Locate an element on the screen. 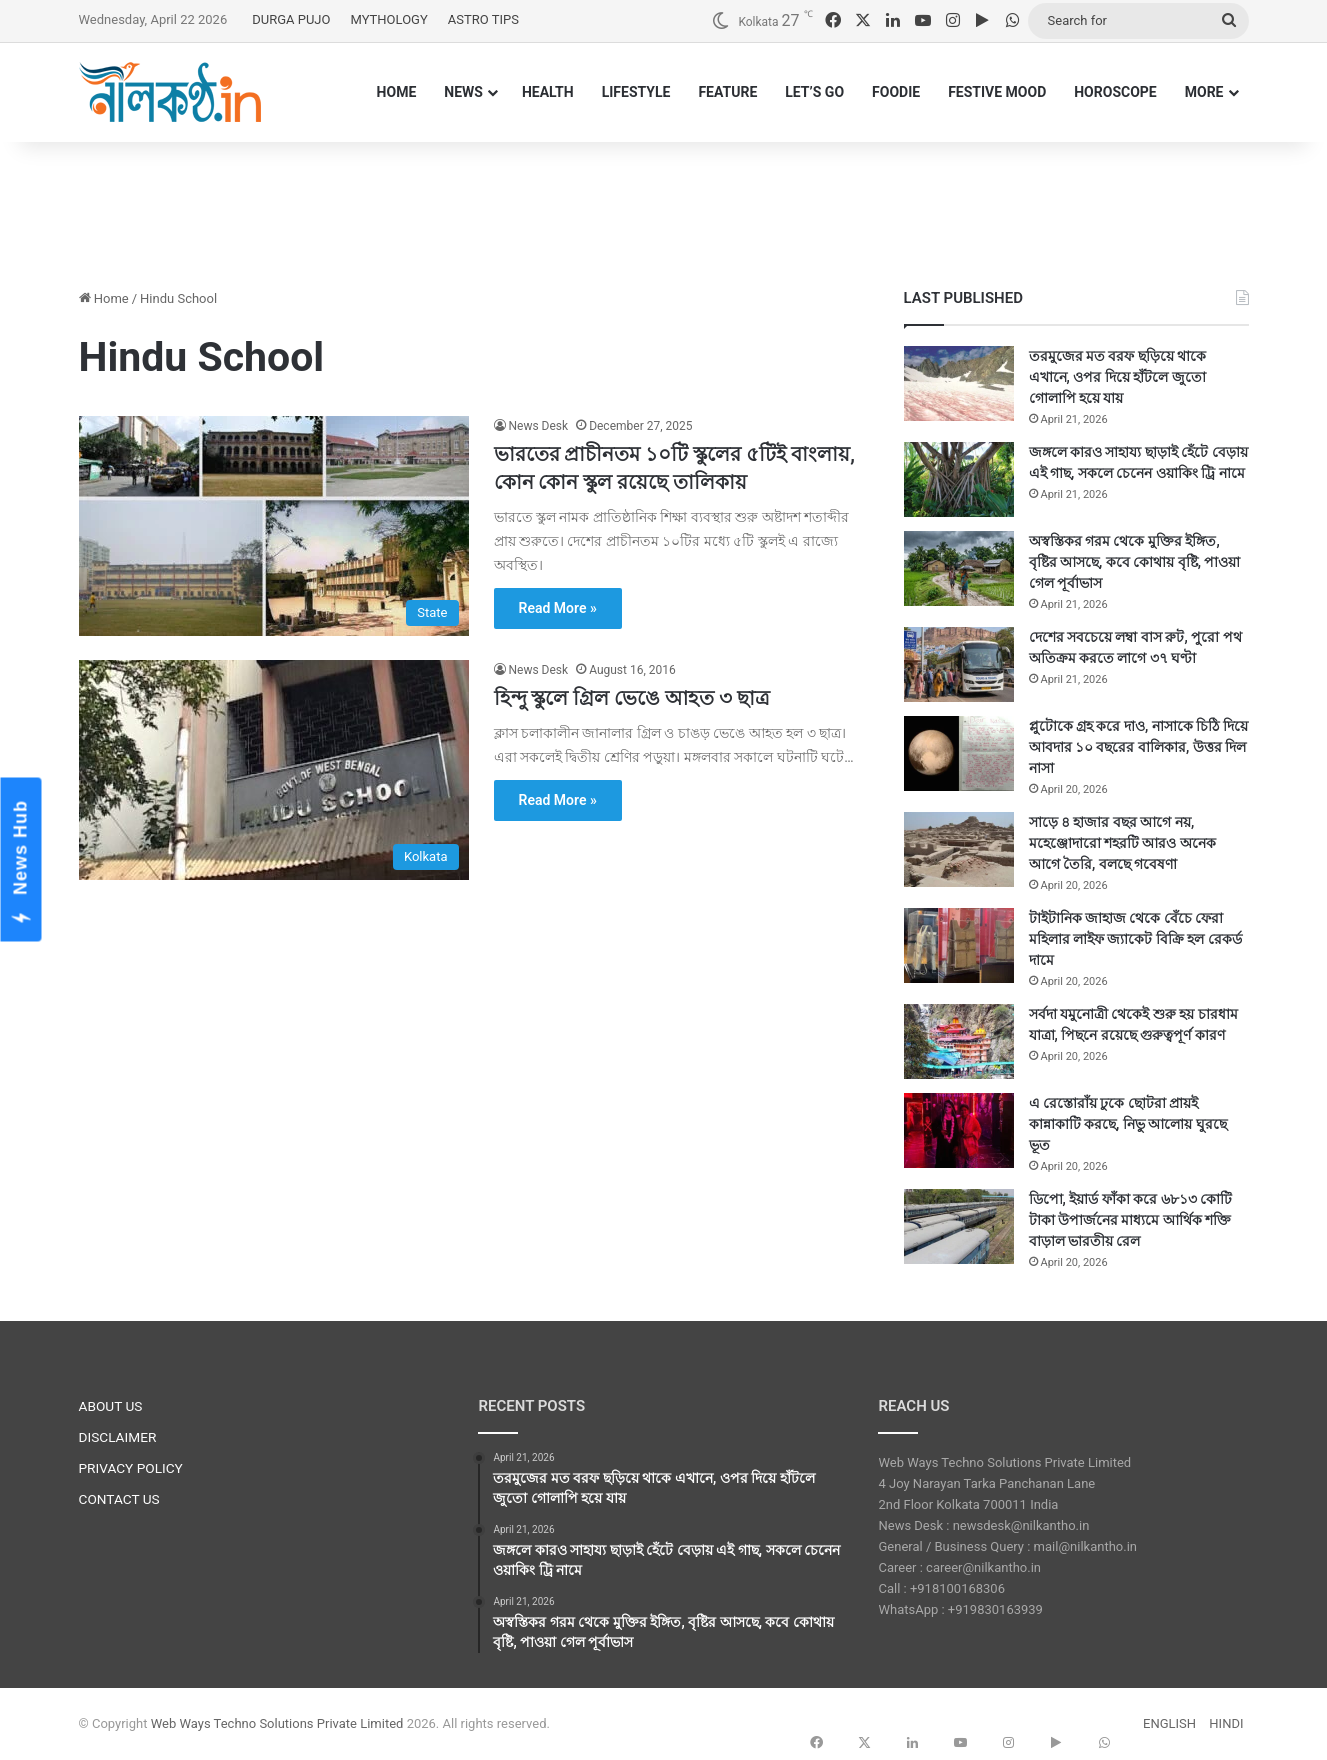  হিন্দু স্কুলে গ্রিল ভেঙে আহত ৩ ছাত্র is located at coordinates (632, 698).